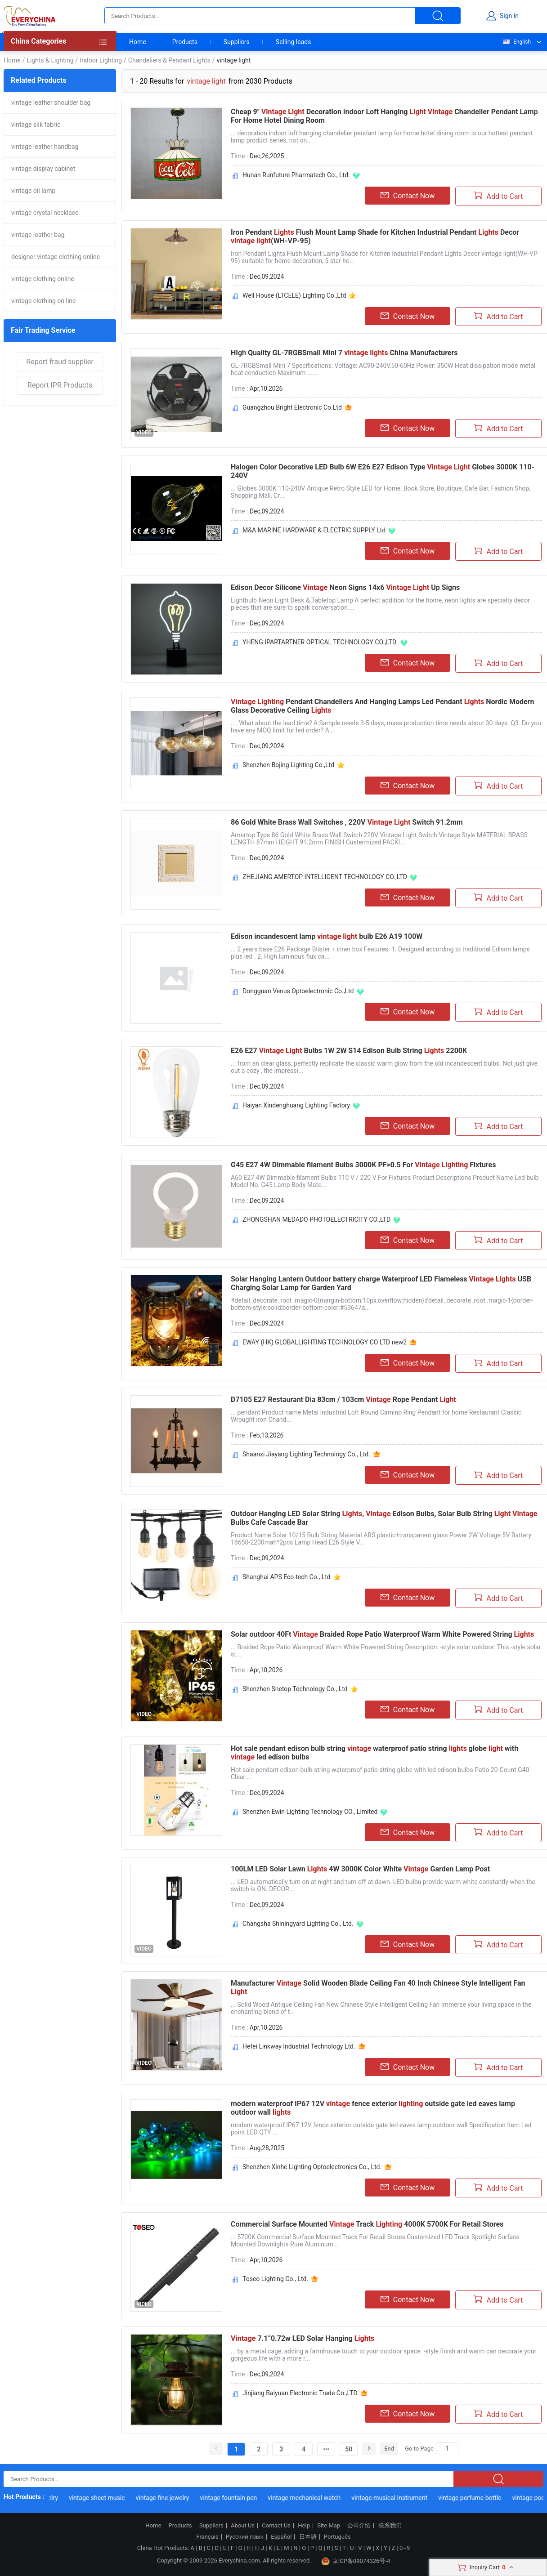  Describe the element at coordinates (378, 1987) in the screenshot. I see `Manufacturer Solid Wooden Blade Ceiling Fan 40 Inch Chinese Style Intelligent Fan` at that location.